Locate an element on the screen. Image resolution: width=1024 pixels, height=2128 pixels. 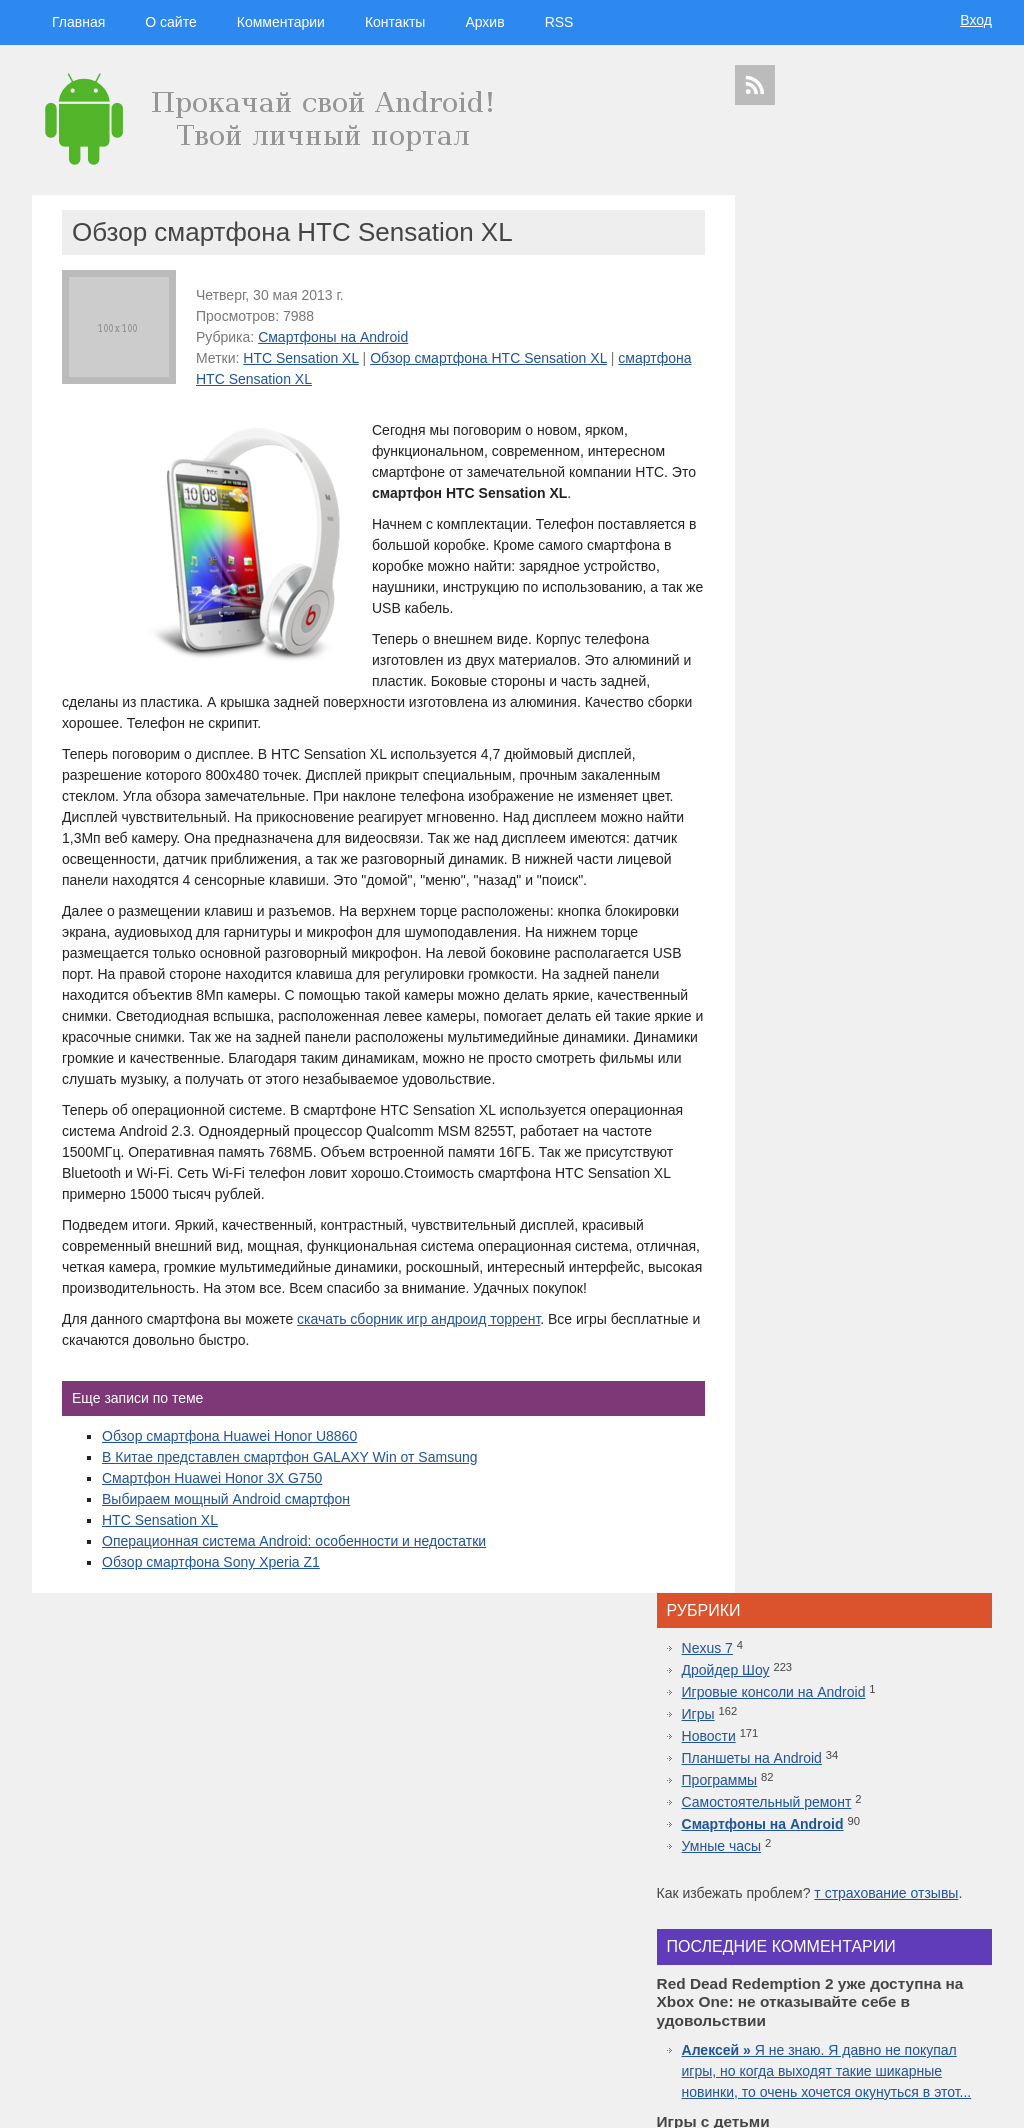
Sony is located at coordinates (793, 1913).